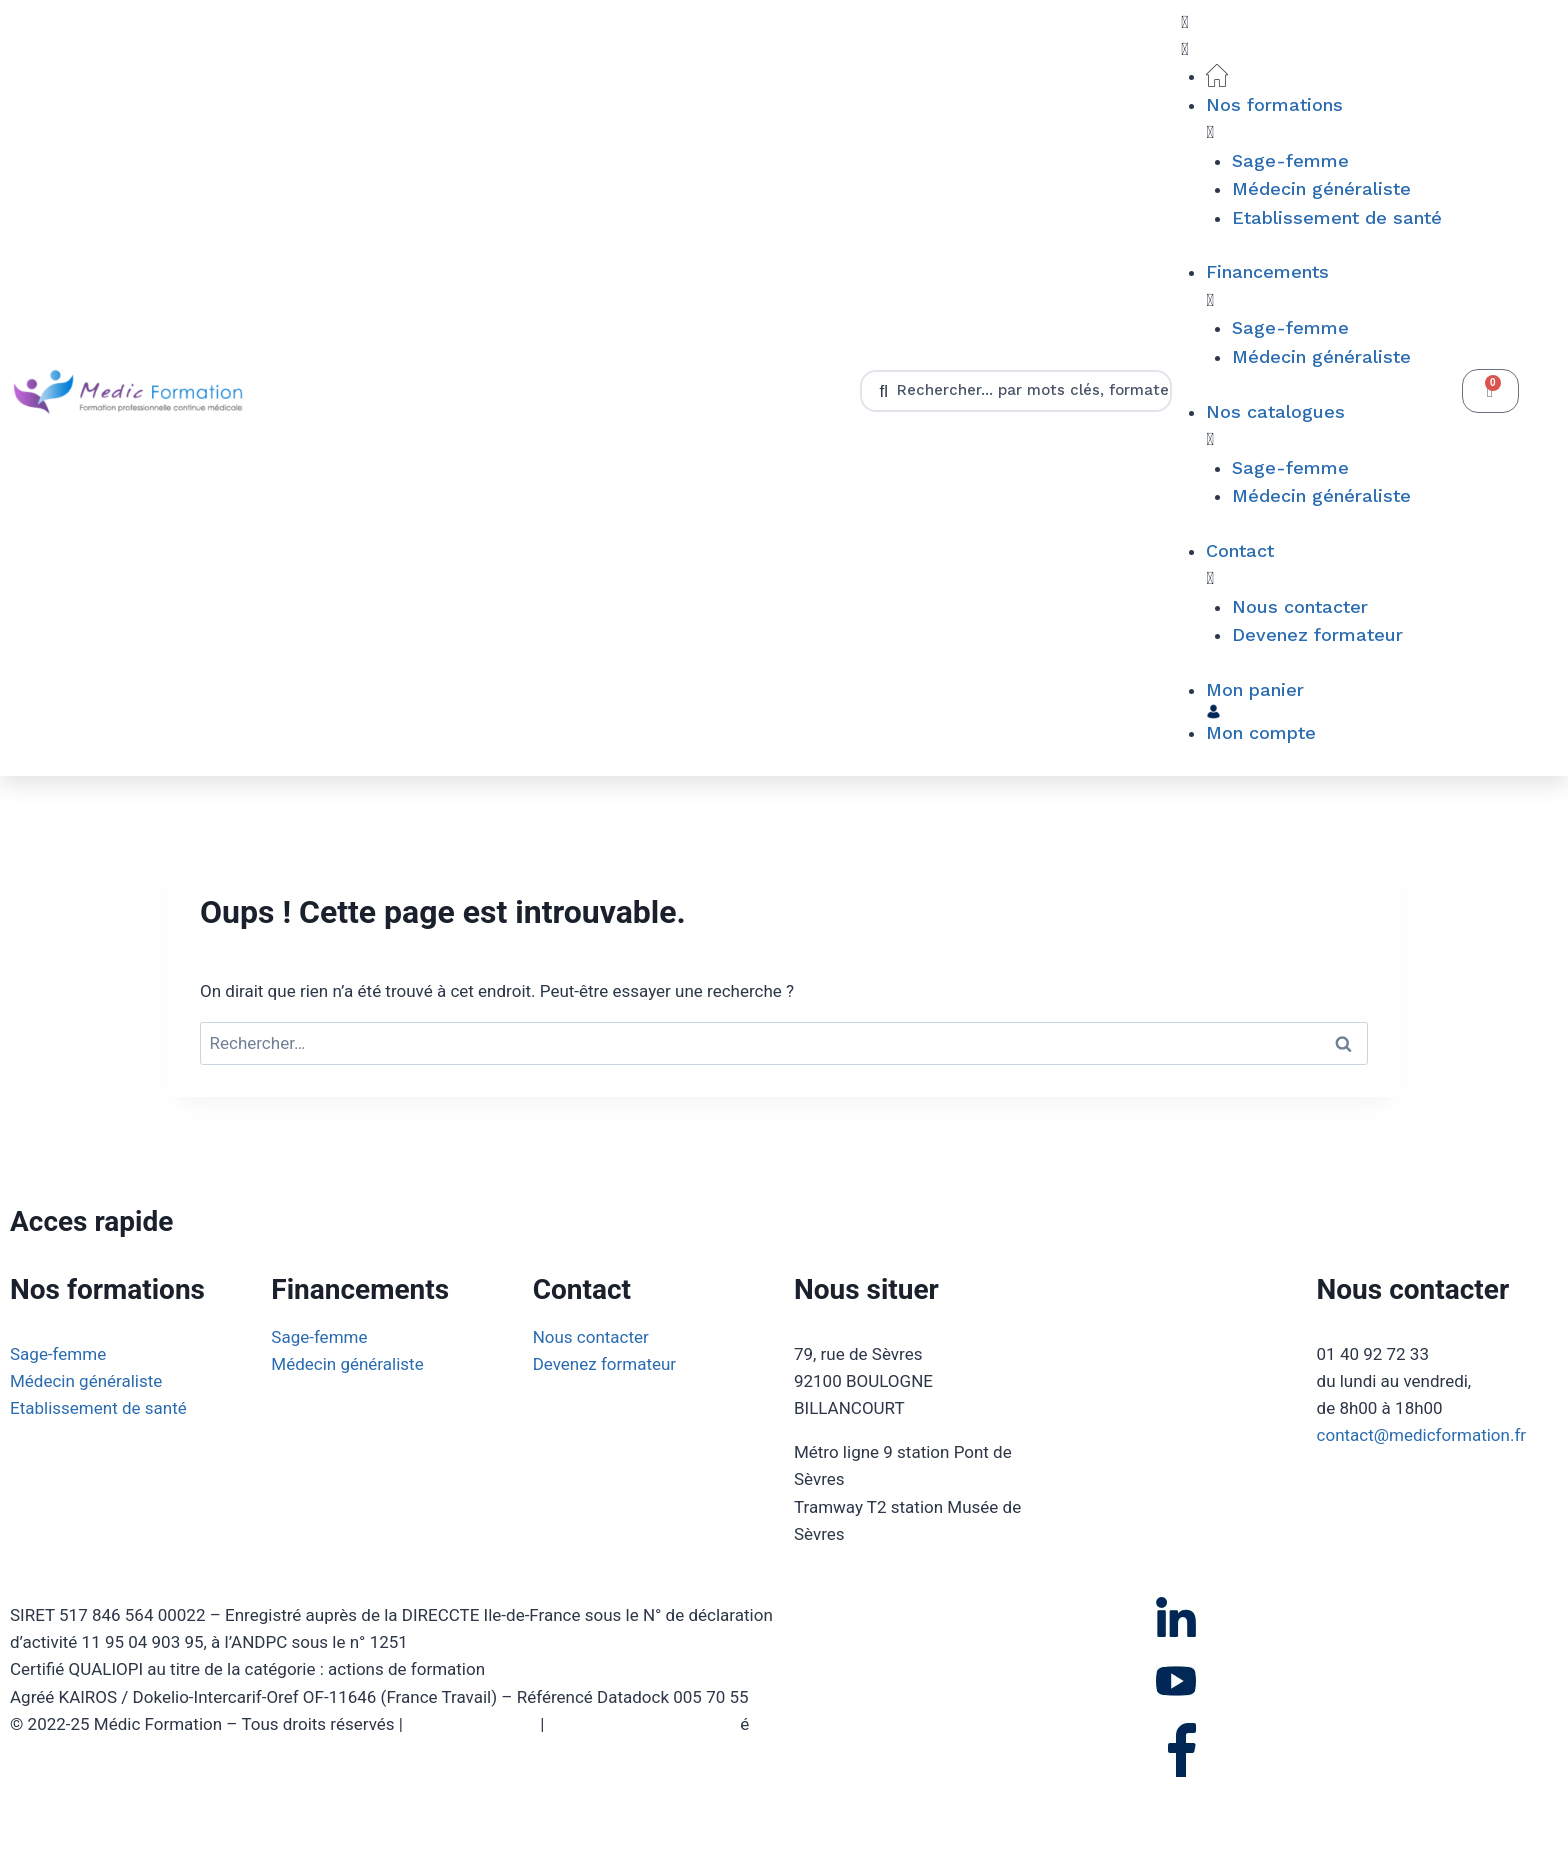 Image resolution: width=1568 pixels, height=1851 pixels. What do you see at coordinates (645, 1724) in the screenshot?
I see `Politique de confidentialit` at bounding box center [645, 1724].